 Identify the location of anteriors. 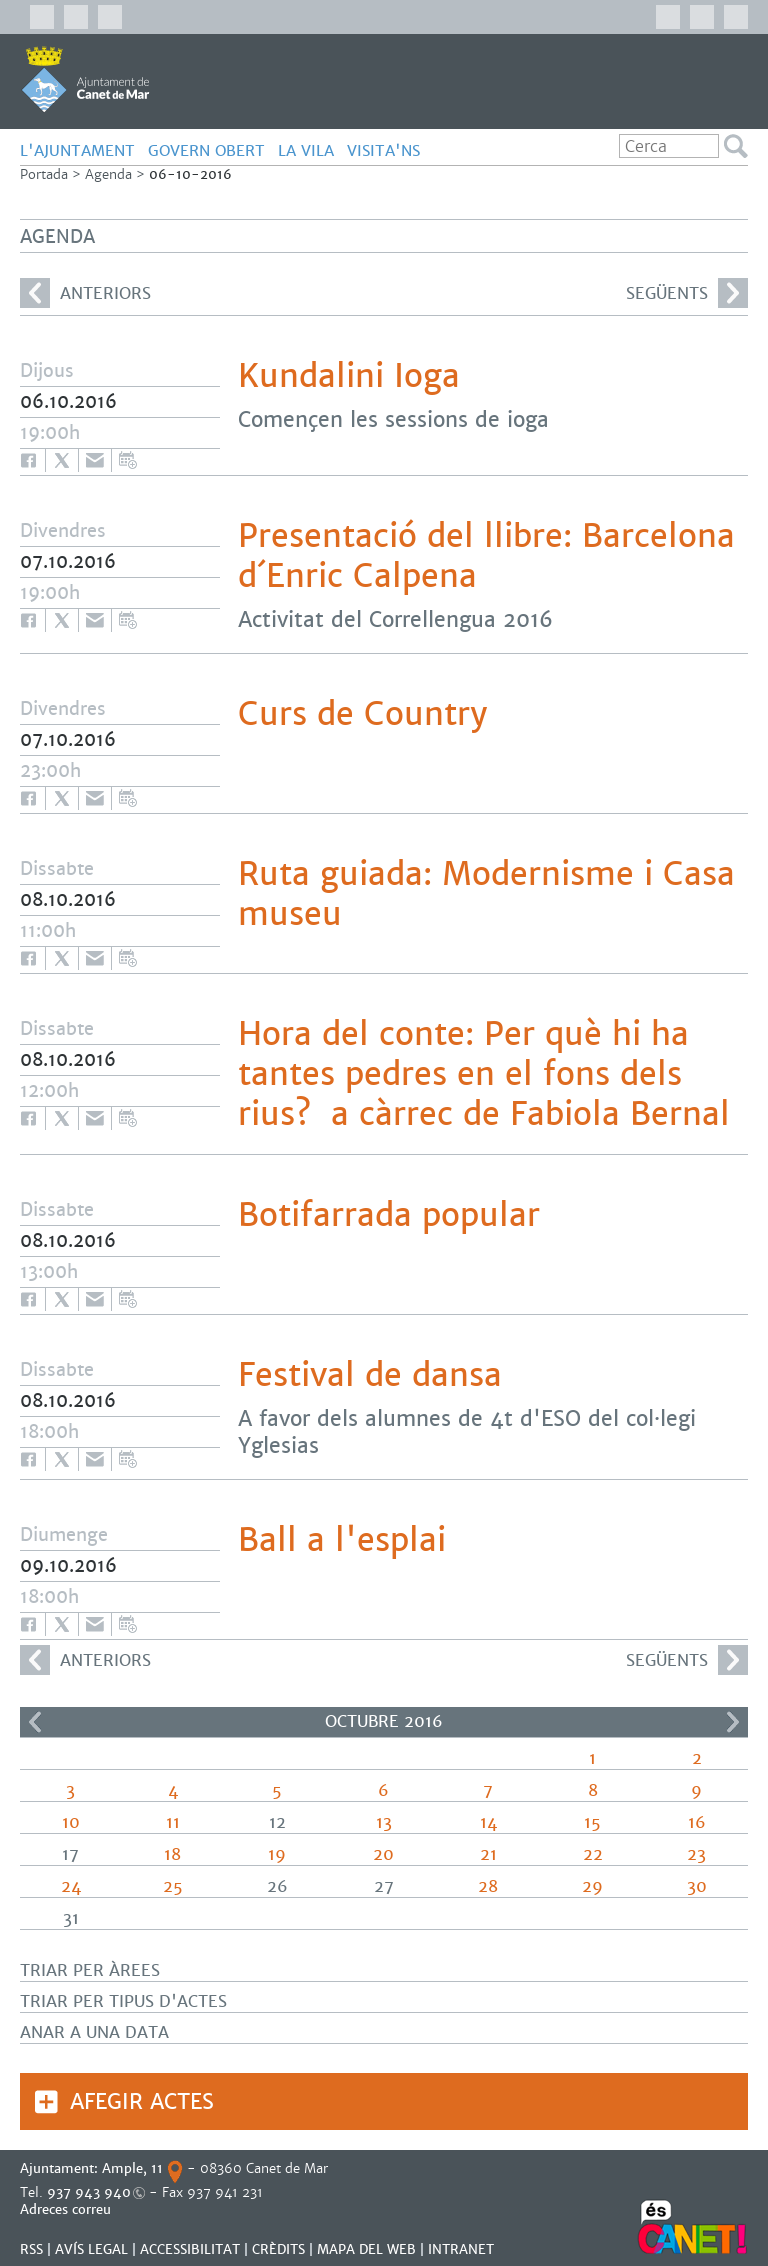
(85, 293).